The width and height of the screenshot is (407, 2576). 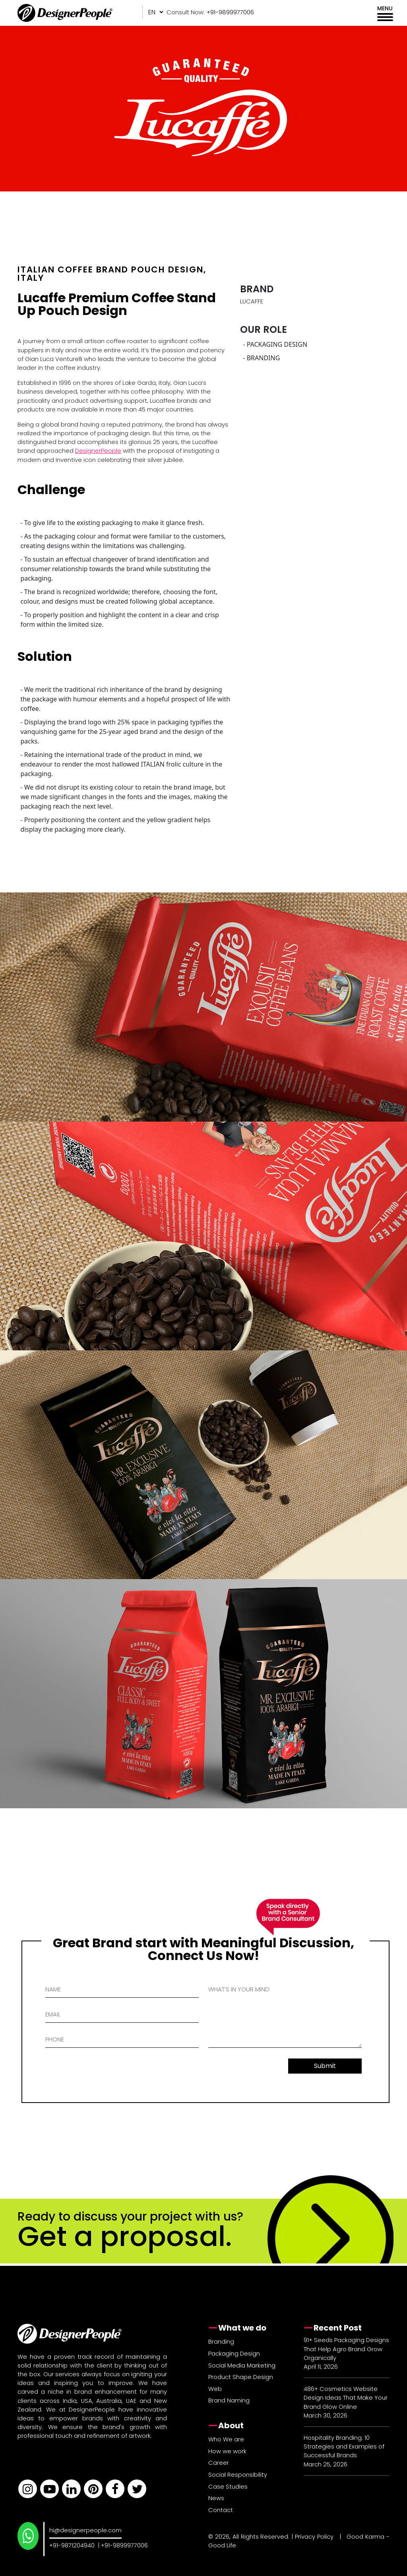 I want to click on Product Shape Design, so click(x=240, y=2377).